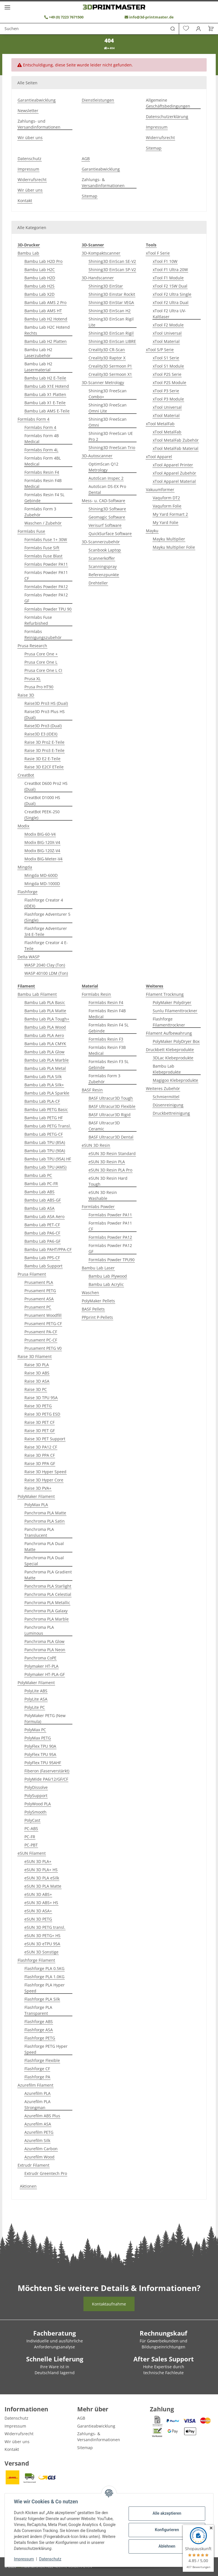 The width and height of the screenshot is (218, 2576). Describe the element at coordinates (104, 574) in the screenshot. I see `Referenzpunkte` at that location.